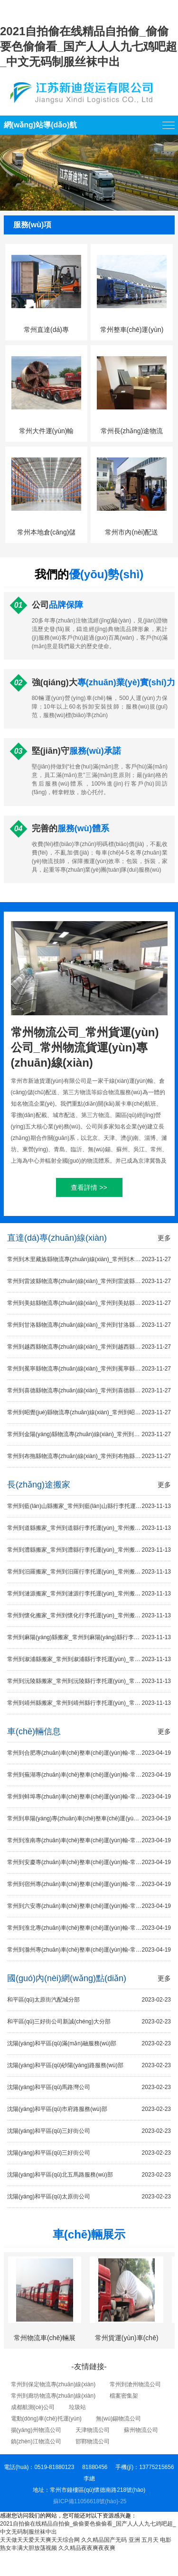  I want to click on 常州到漣源搬家_常州到漣源行李托運(yùn)_常州搬家到漣源, so click(89, 1593).